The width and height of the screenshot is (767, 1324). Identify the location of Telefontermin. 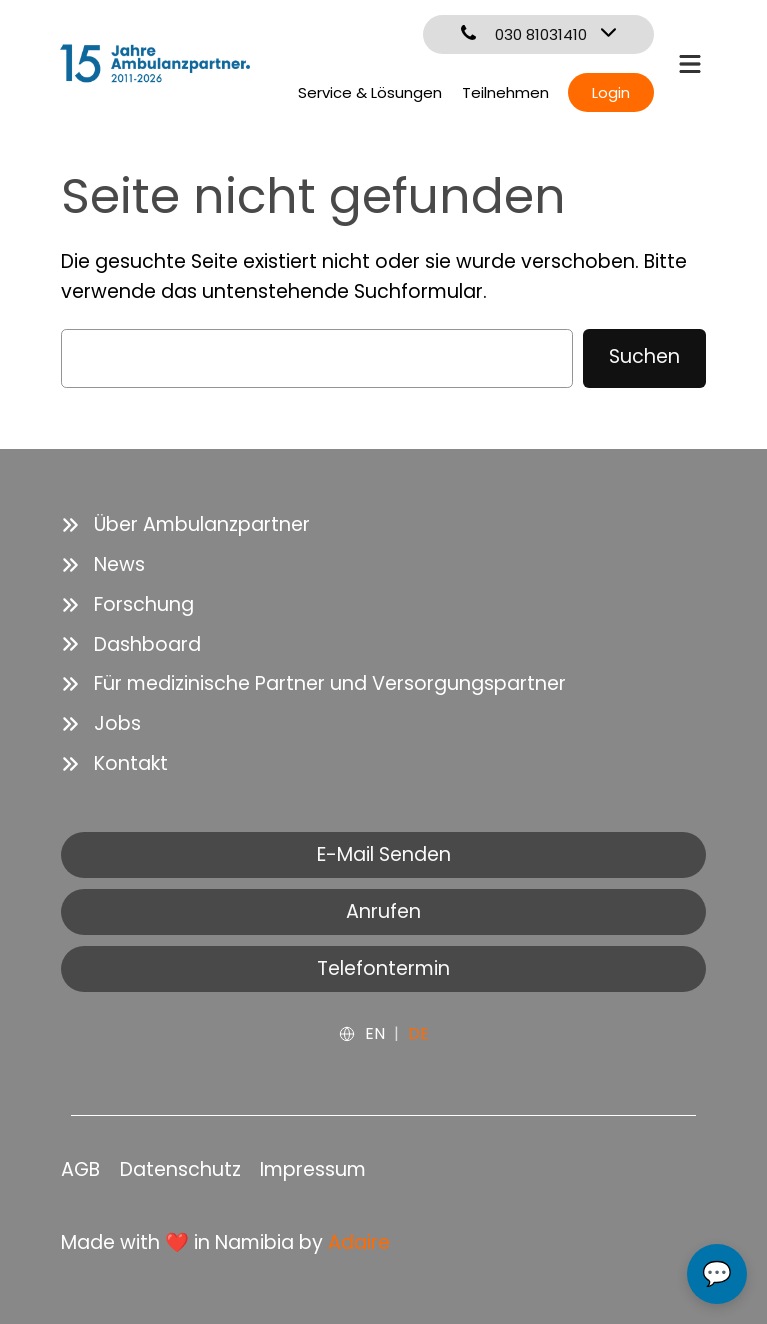
(383, 968).